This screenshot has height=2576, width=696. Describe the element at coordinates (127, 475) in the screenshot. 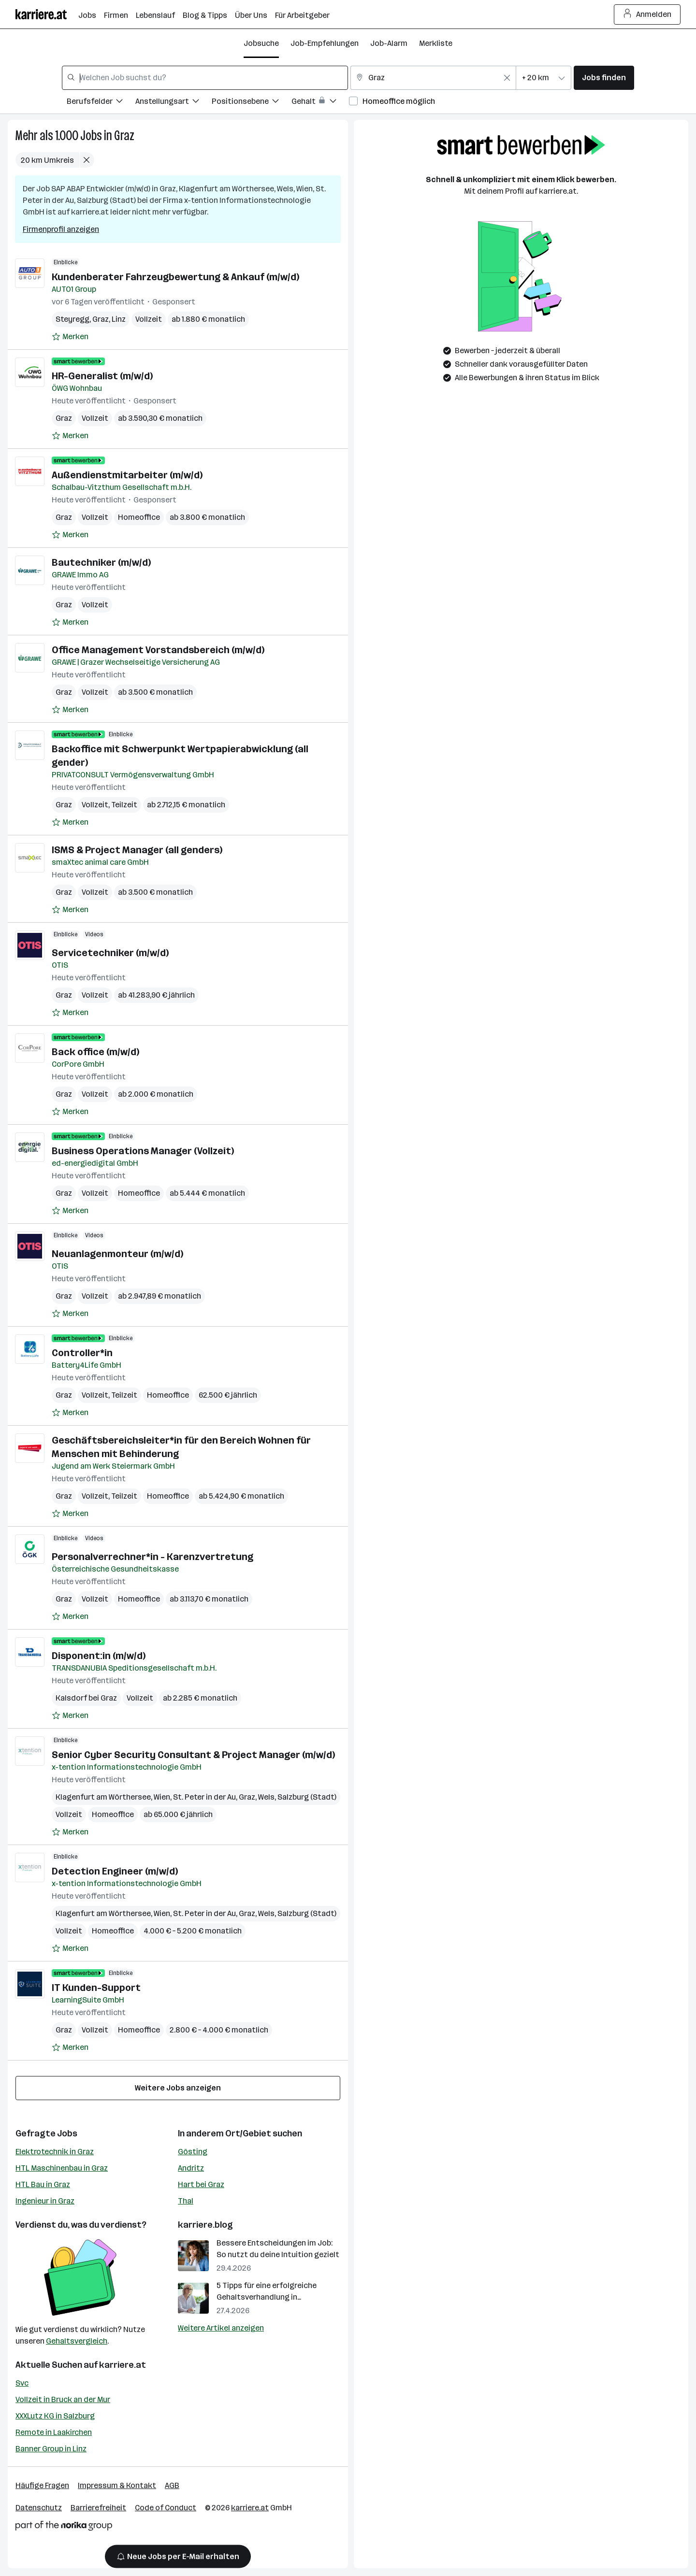

I see `Außendienstmitarbeiter (m/w/d)` at that location.